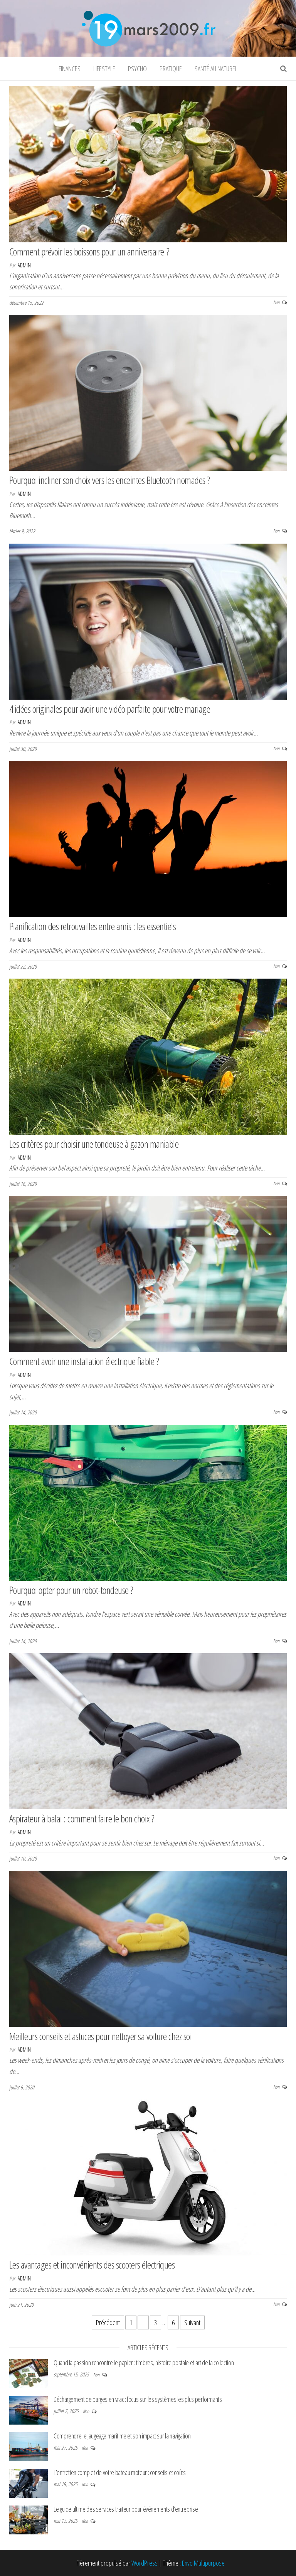 This screenshot has height=2576, width=296. Describe the element at coordinates (92, 926) in the screenshot. I see `Planification des retrouvailles entre amis : les essentiels` at that location.